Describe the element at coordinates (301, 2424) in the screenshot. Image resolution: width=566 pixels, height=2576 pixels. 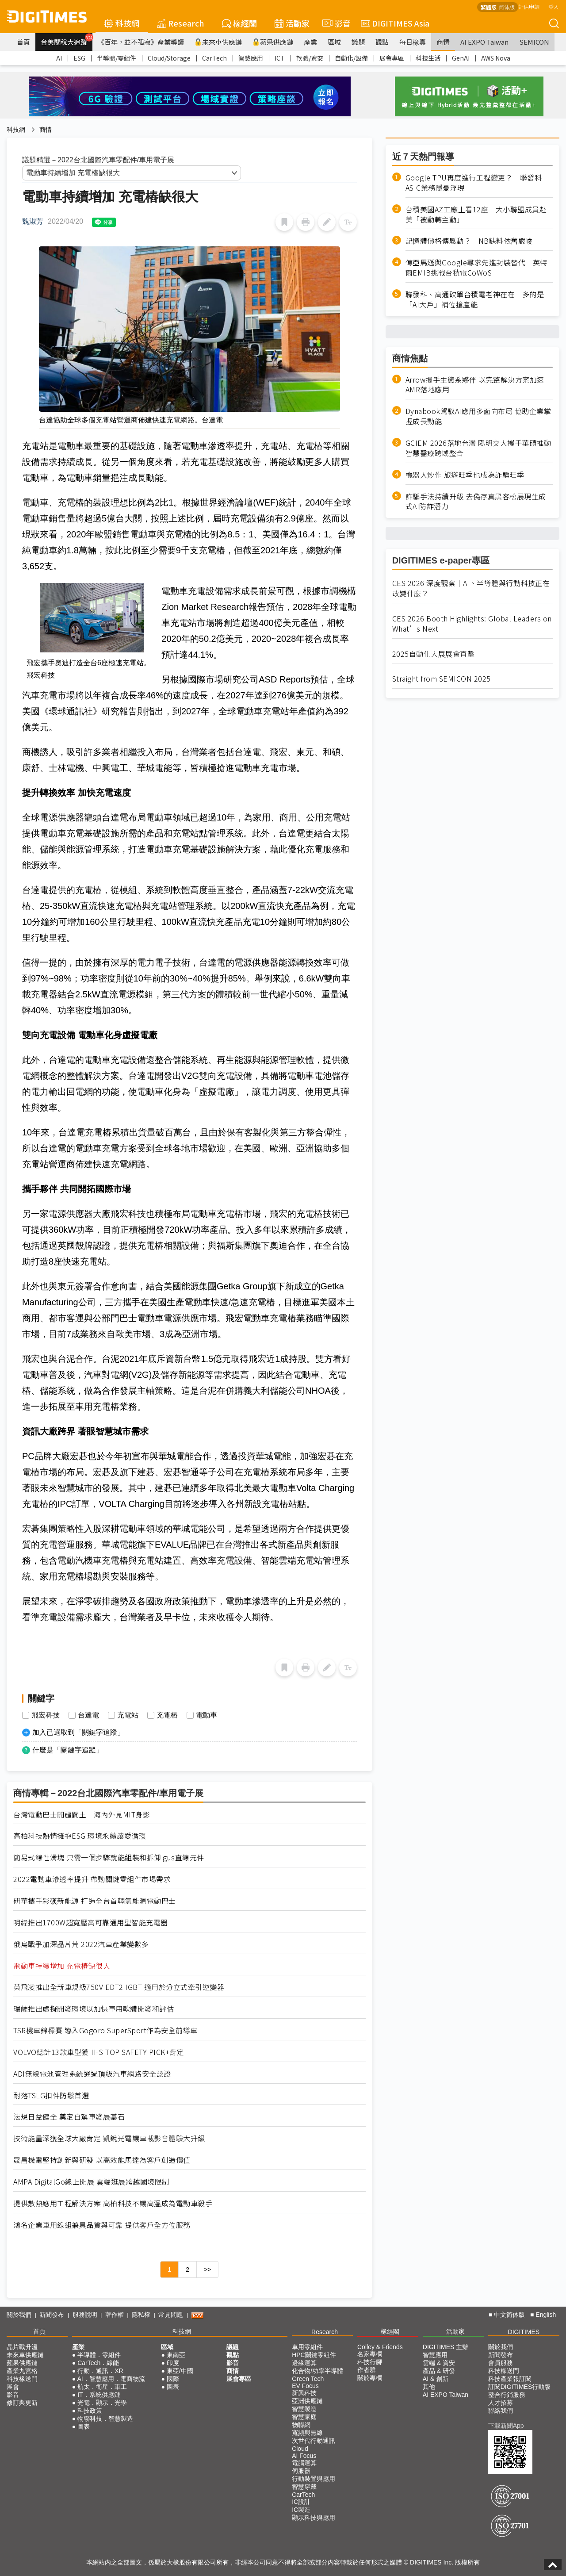
I see `物聯網` at that location.